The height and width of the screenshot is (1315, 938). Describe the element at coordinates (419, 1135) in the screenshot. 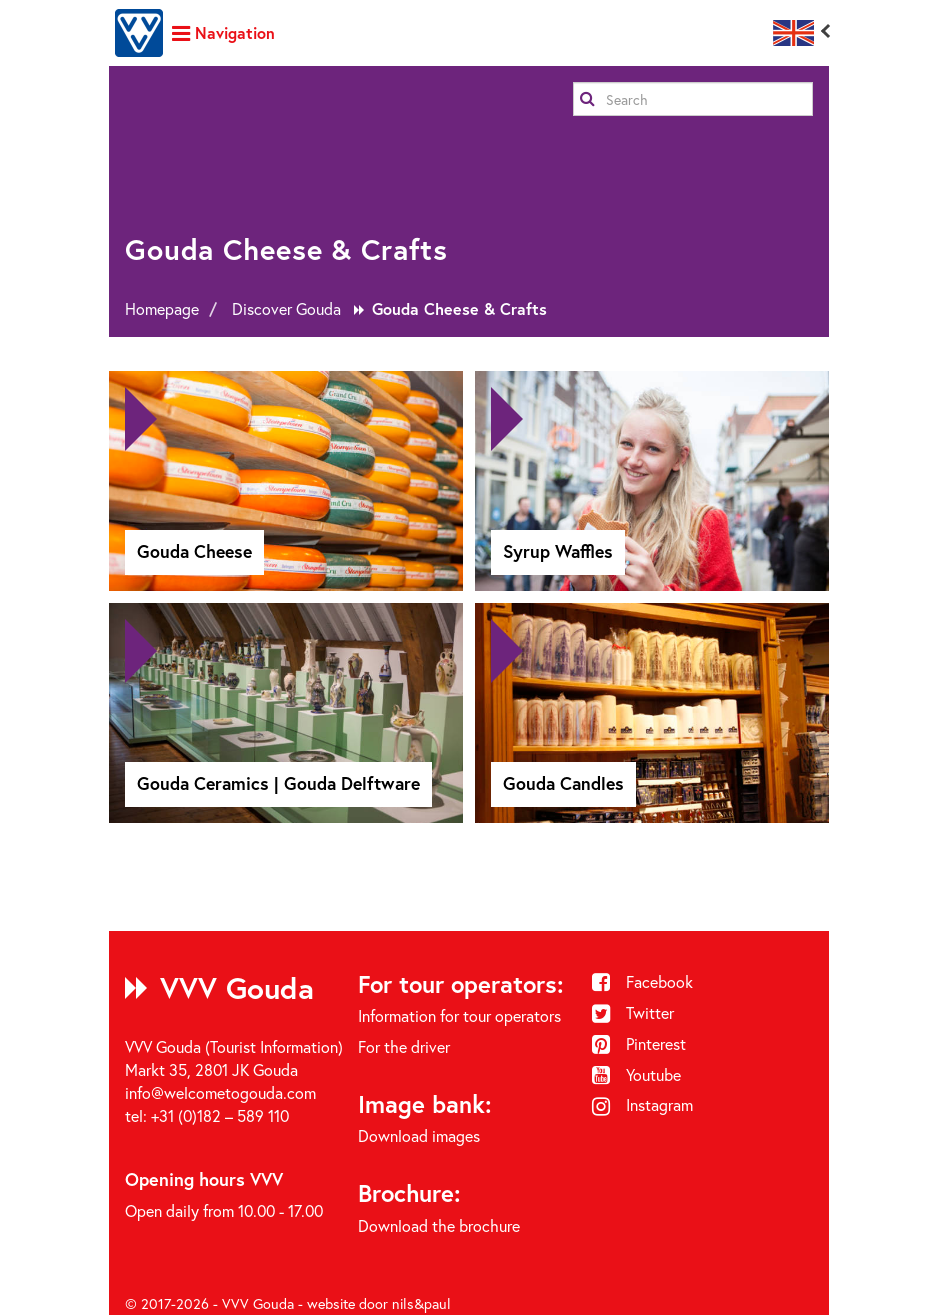

I see `Download images` at that location.